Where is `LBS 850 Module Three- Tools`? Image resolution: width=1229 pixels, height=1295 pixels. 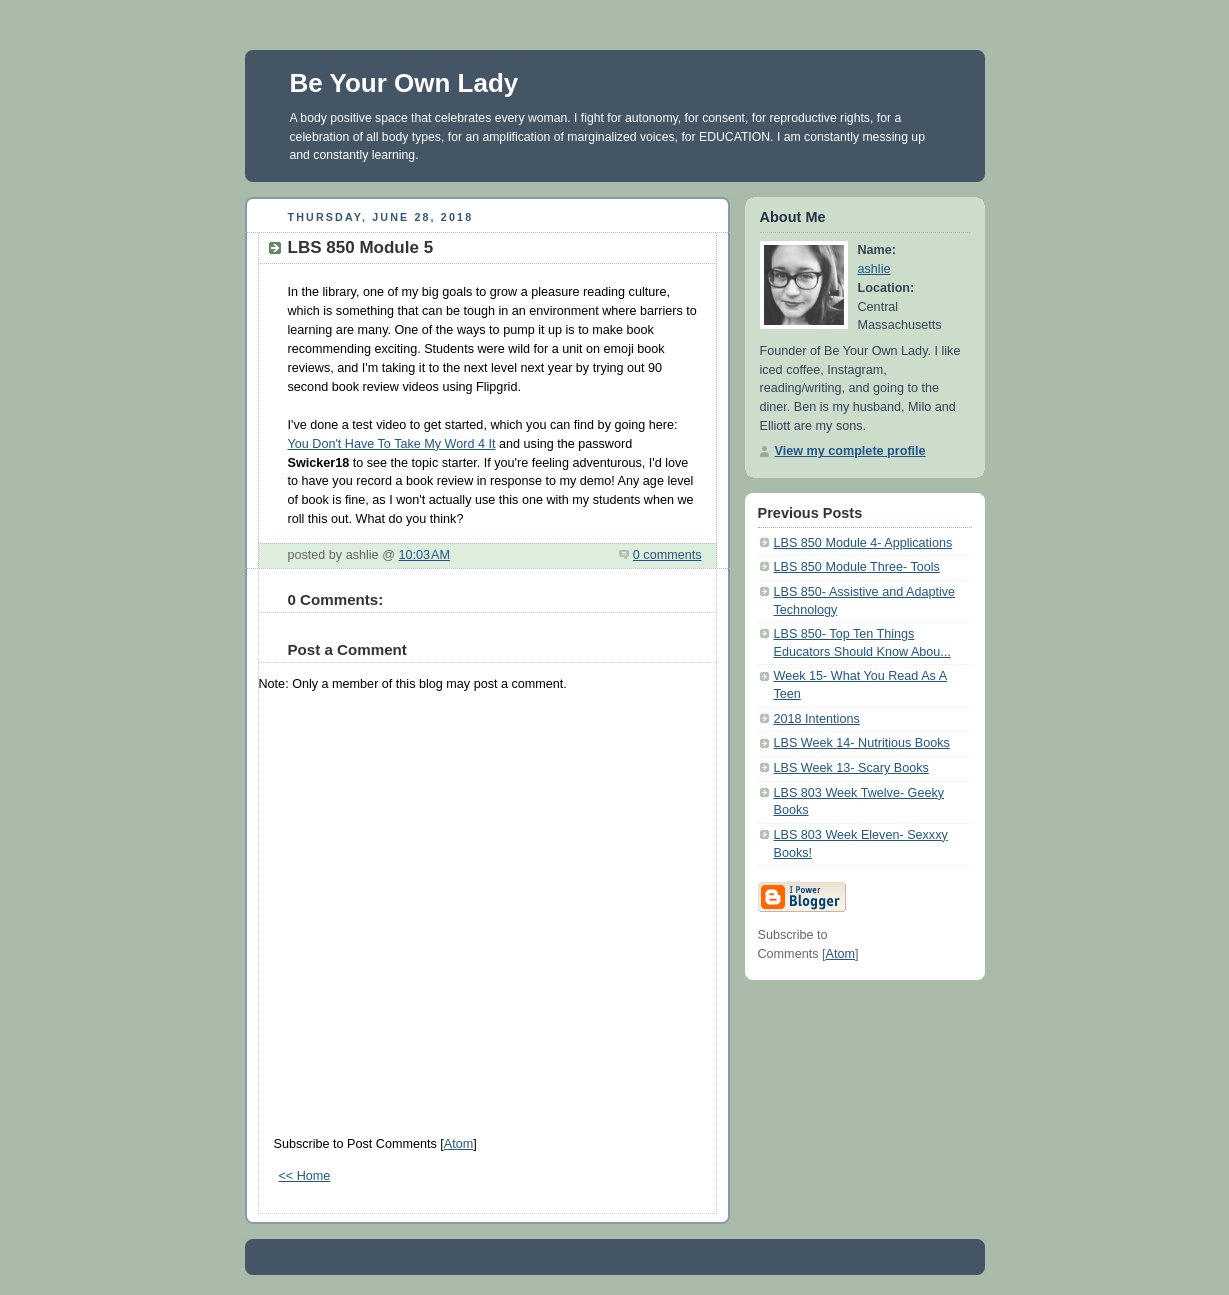 LBS 850 Module Three- Tools is located at coordinates (857, 567).